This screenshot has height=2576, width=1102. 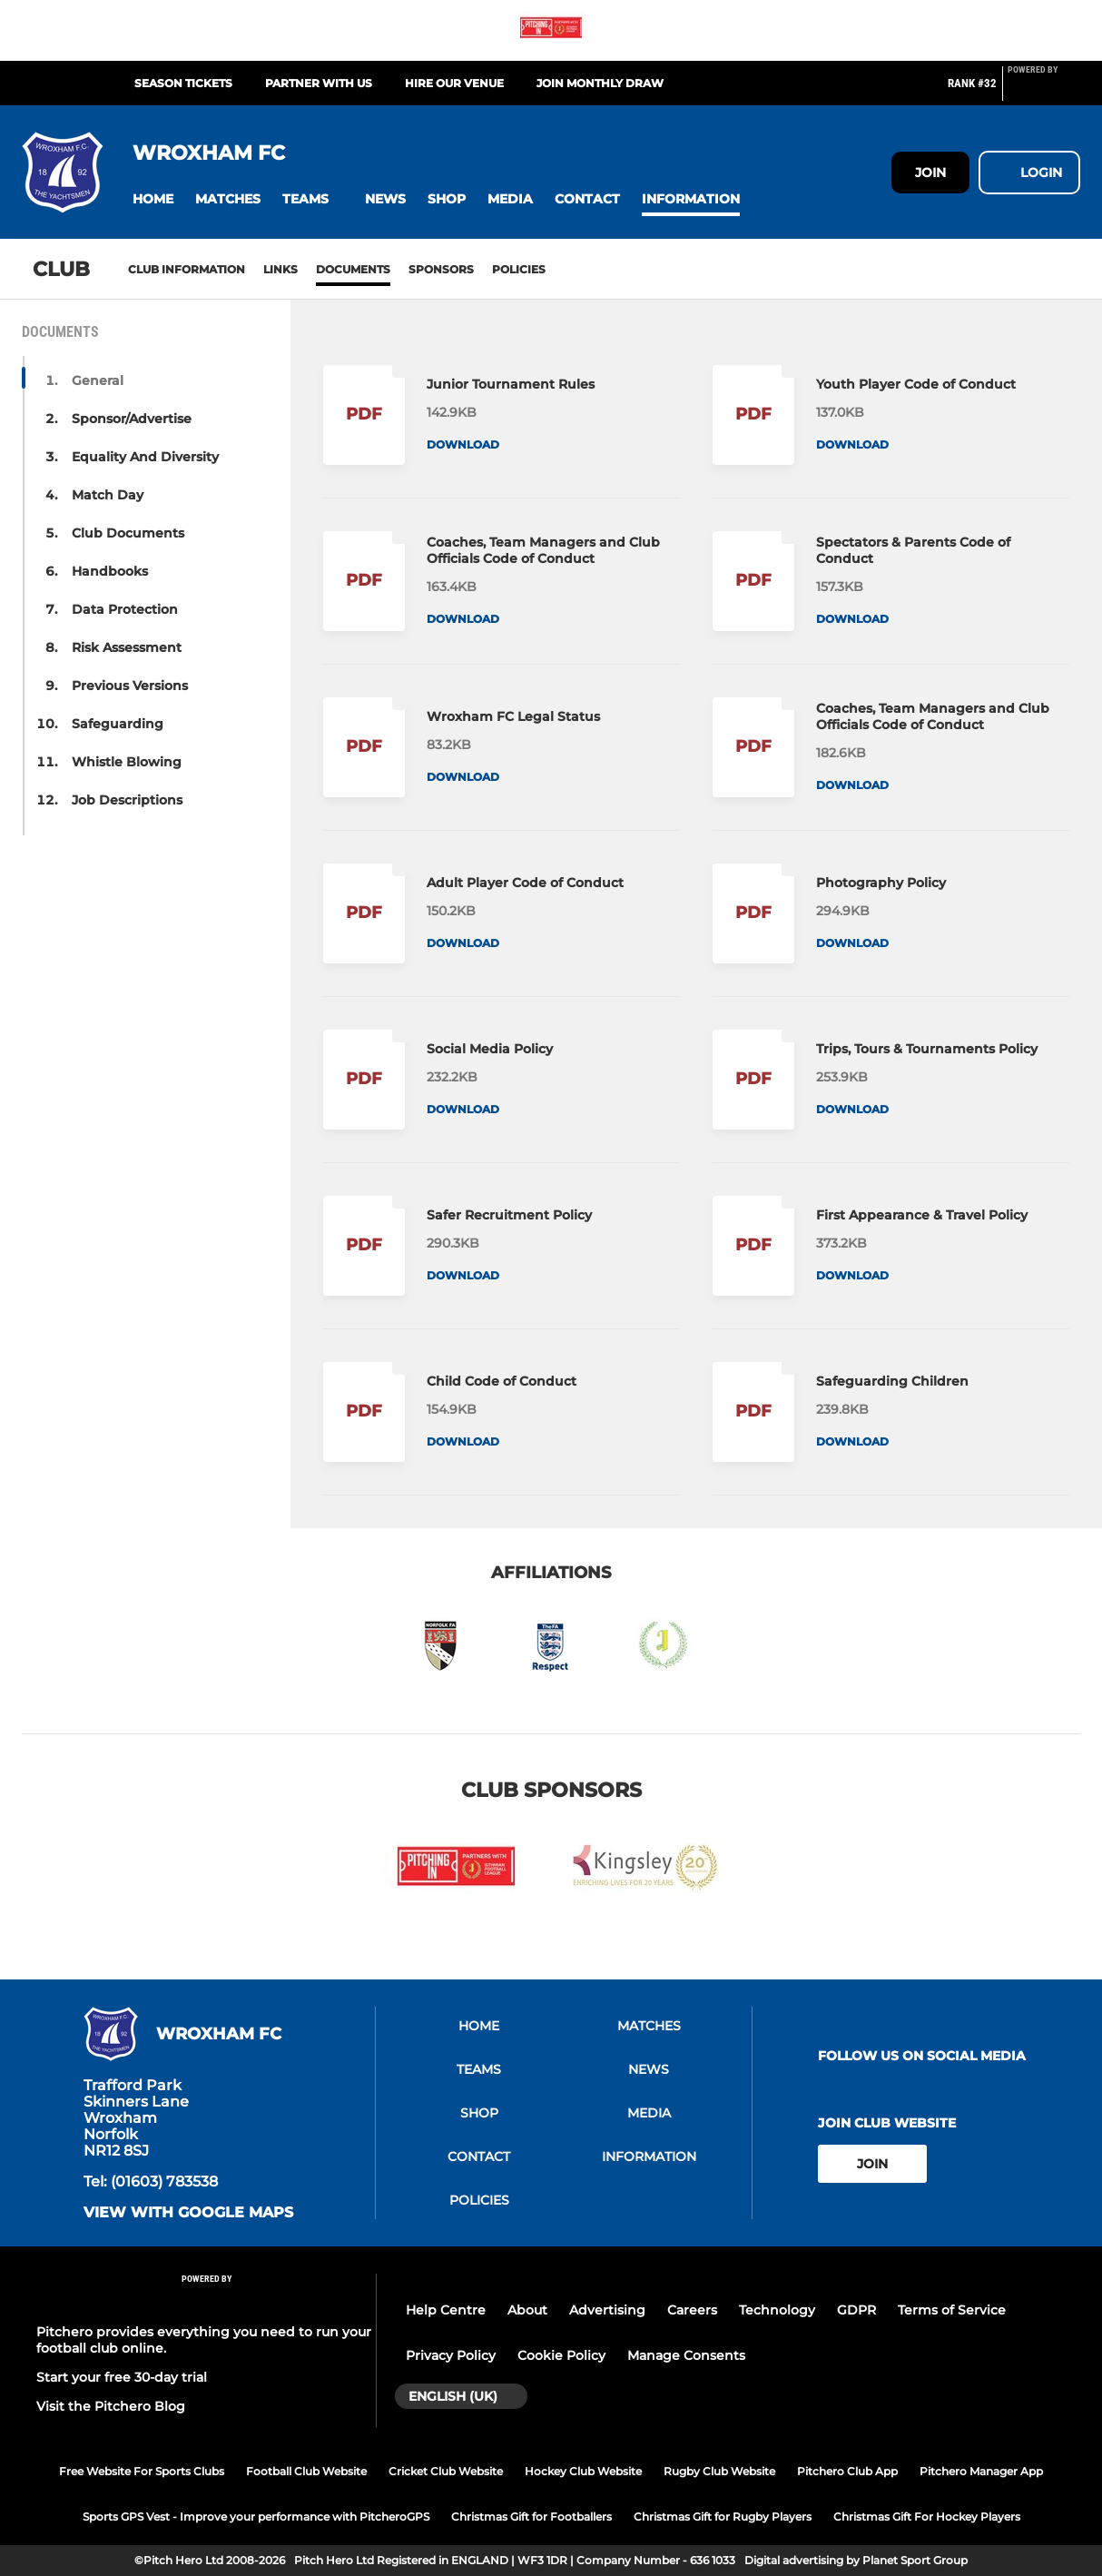 What do you see at coordinates (125, 609) in the screenshot?
I see `Data Protection [button]` at bounding box center [125, 609].